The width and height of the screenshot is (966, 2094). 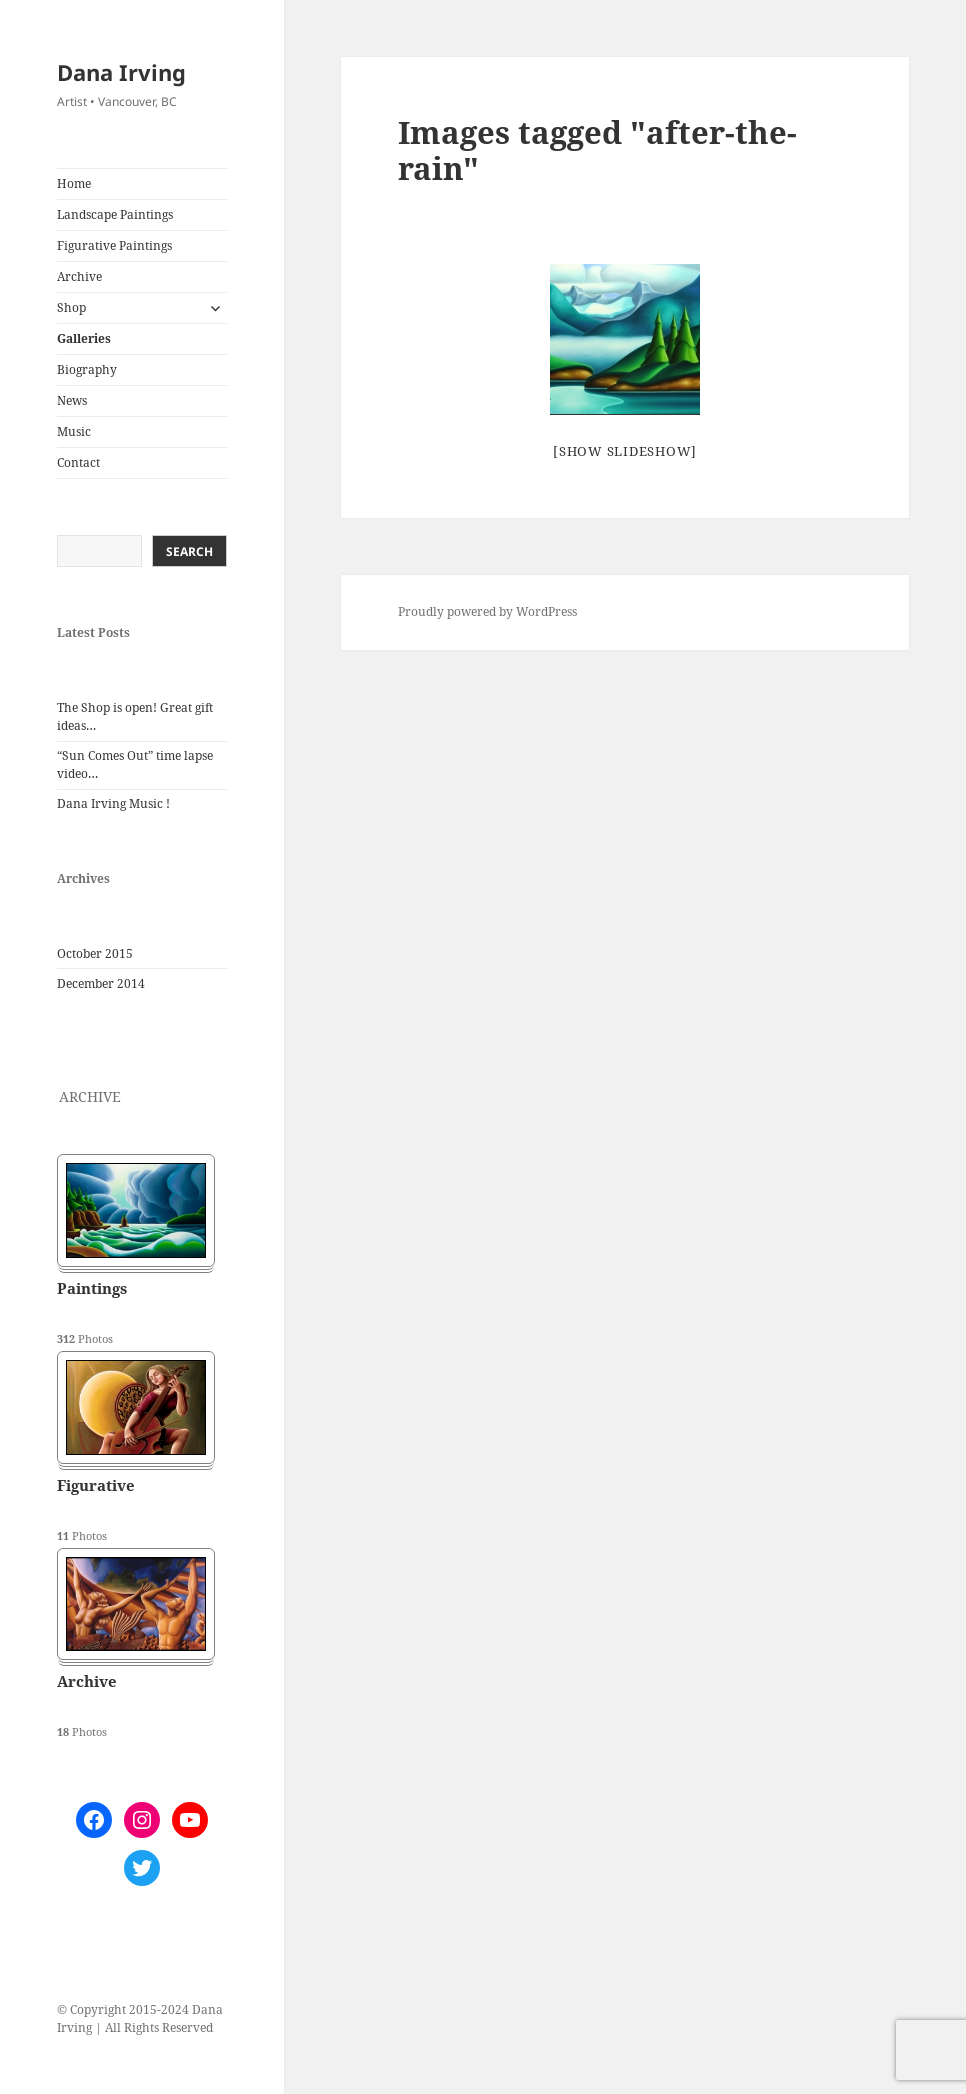 What do you see at coordinates (101, 983) in the screenshot?
I see `December 2014` at bounding box center [101, 983].